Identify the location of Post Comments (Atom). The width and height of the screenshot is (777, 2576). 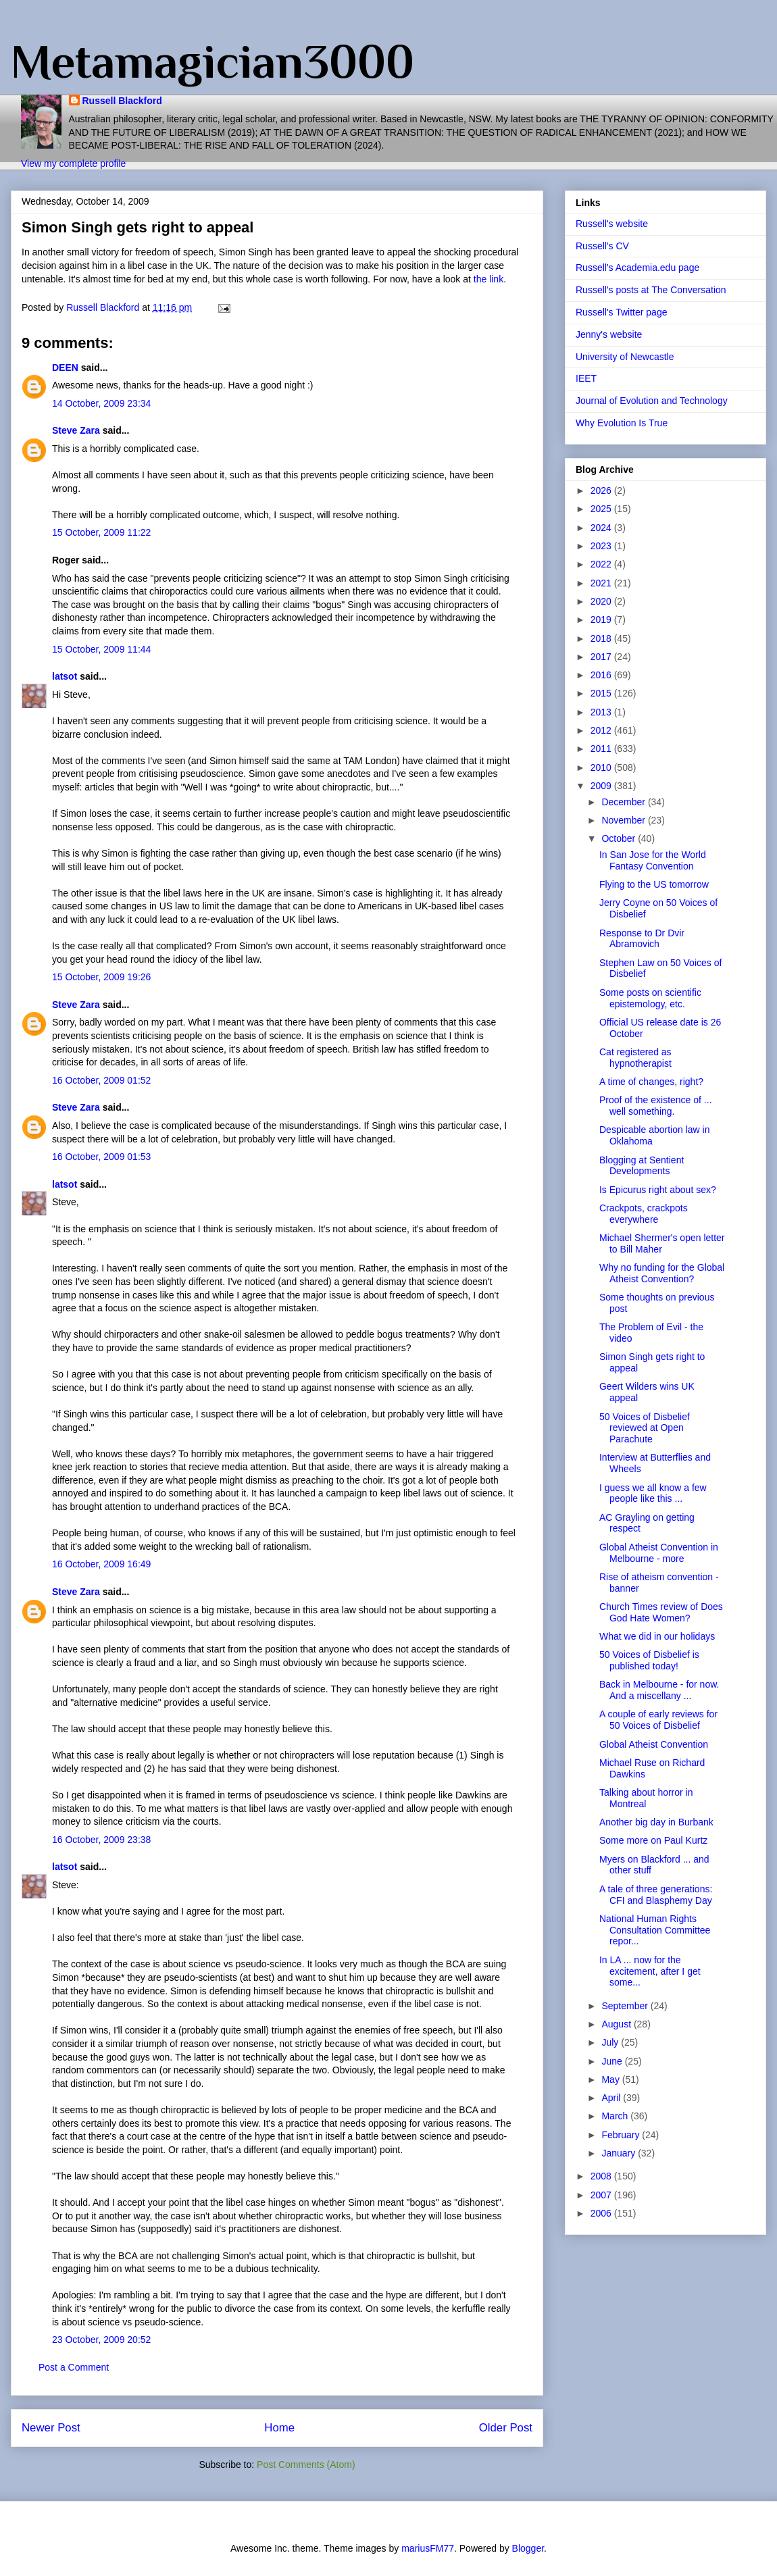
(306, 2464).